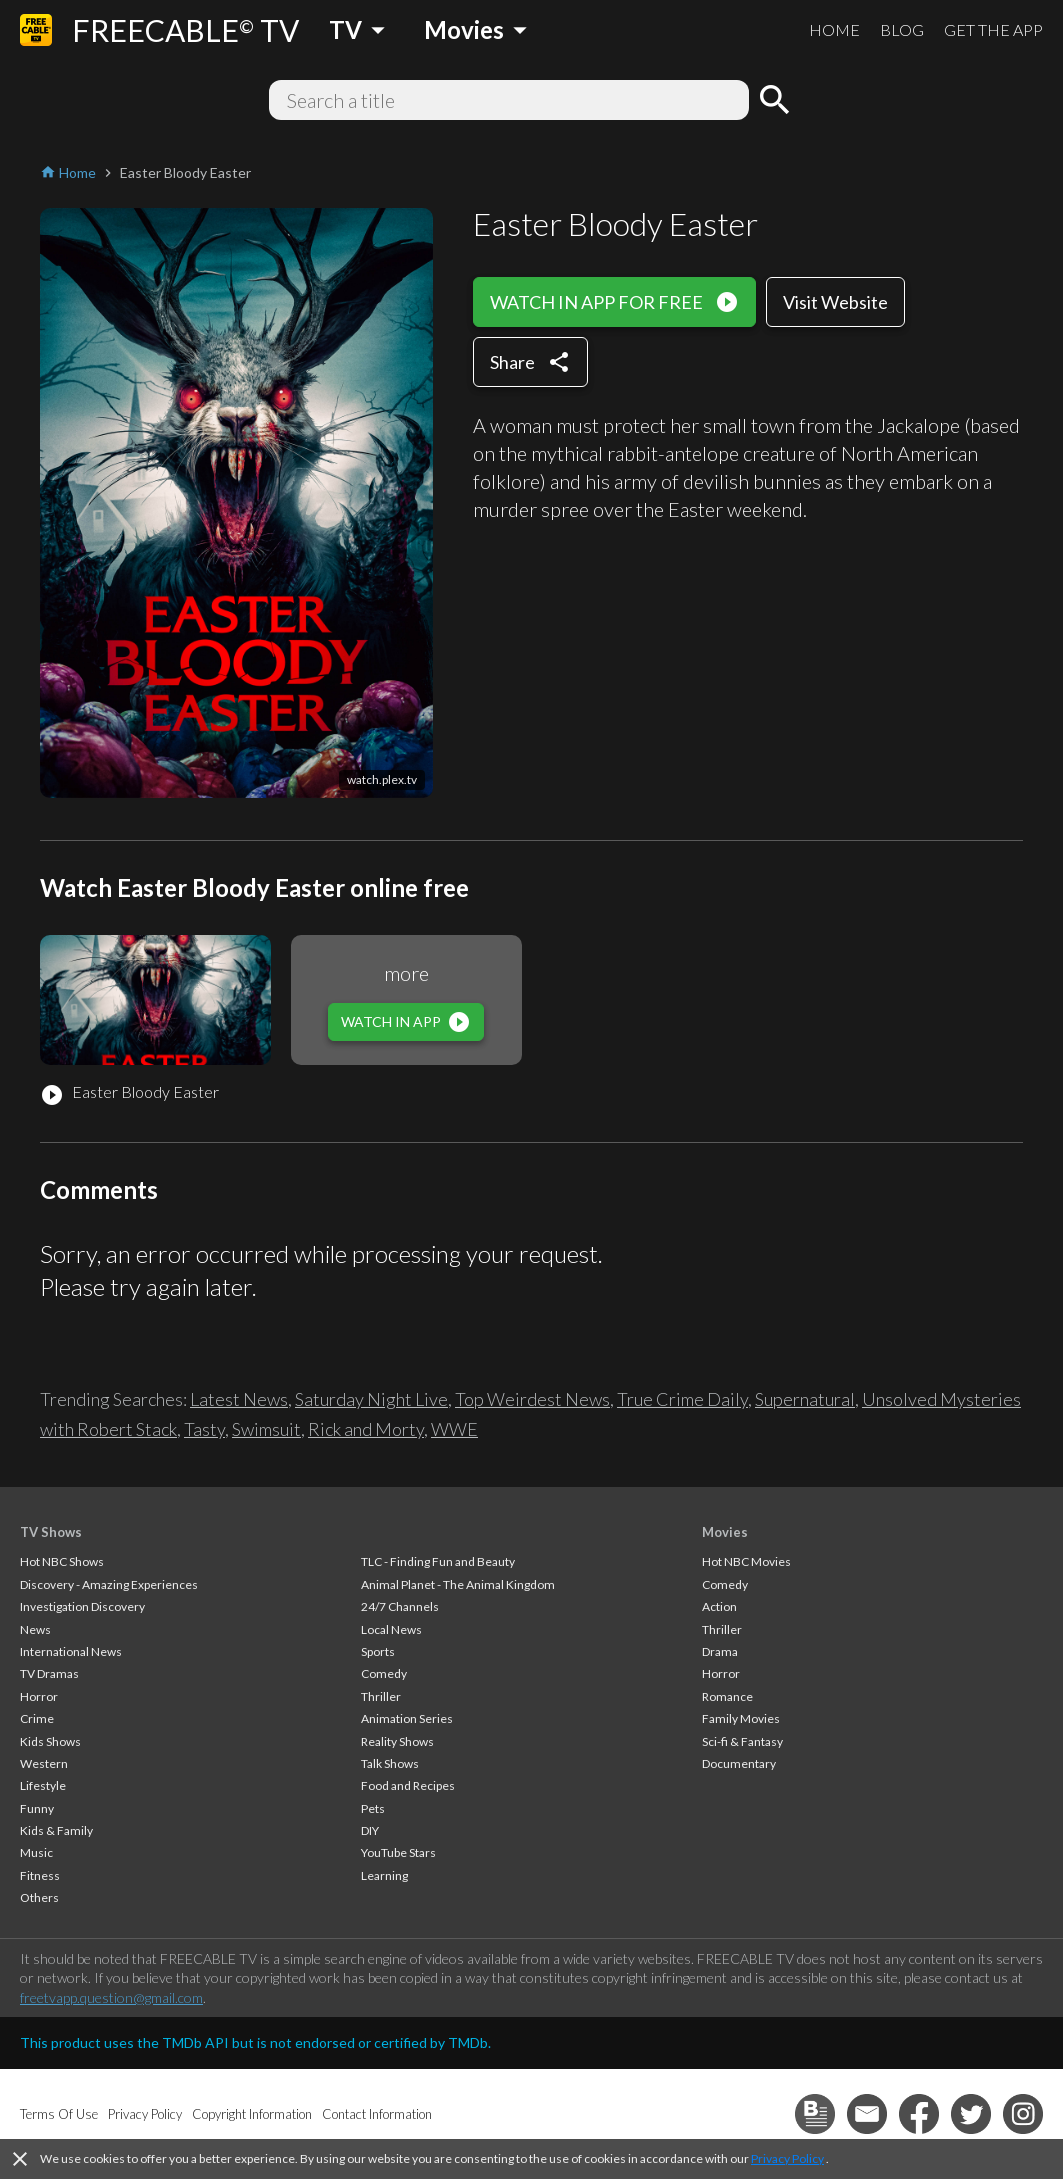  Describe the element at coordinates (50, 1741) in the screenshot. I see `Kids Shows` at that location.